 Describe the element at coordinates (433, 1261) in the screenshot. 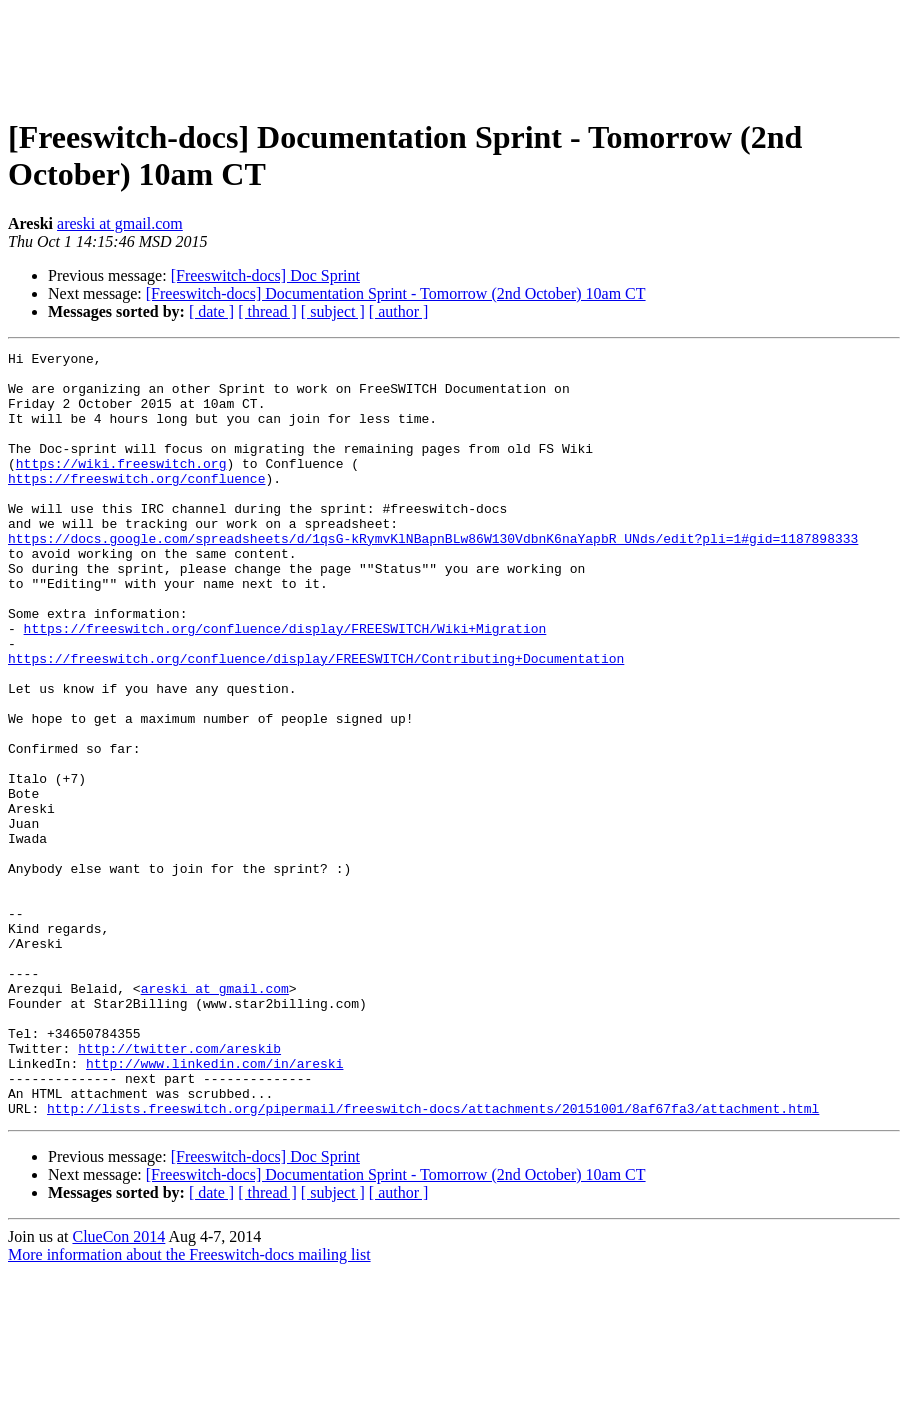

I see `http://lists.freeswitch.org/pipermail/freeswitch-docs/attachments/20151001/8af67fa3/attachment.html` at that location.